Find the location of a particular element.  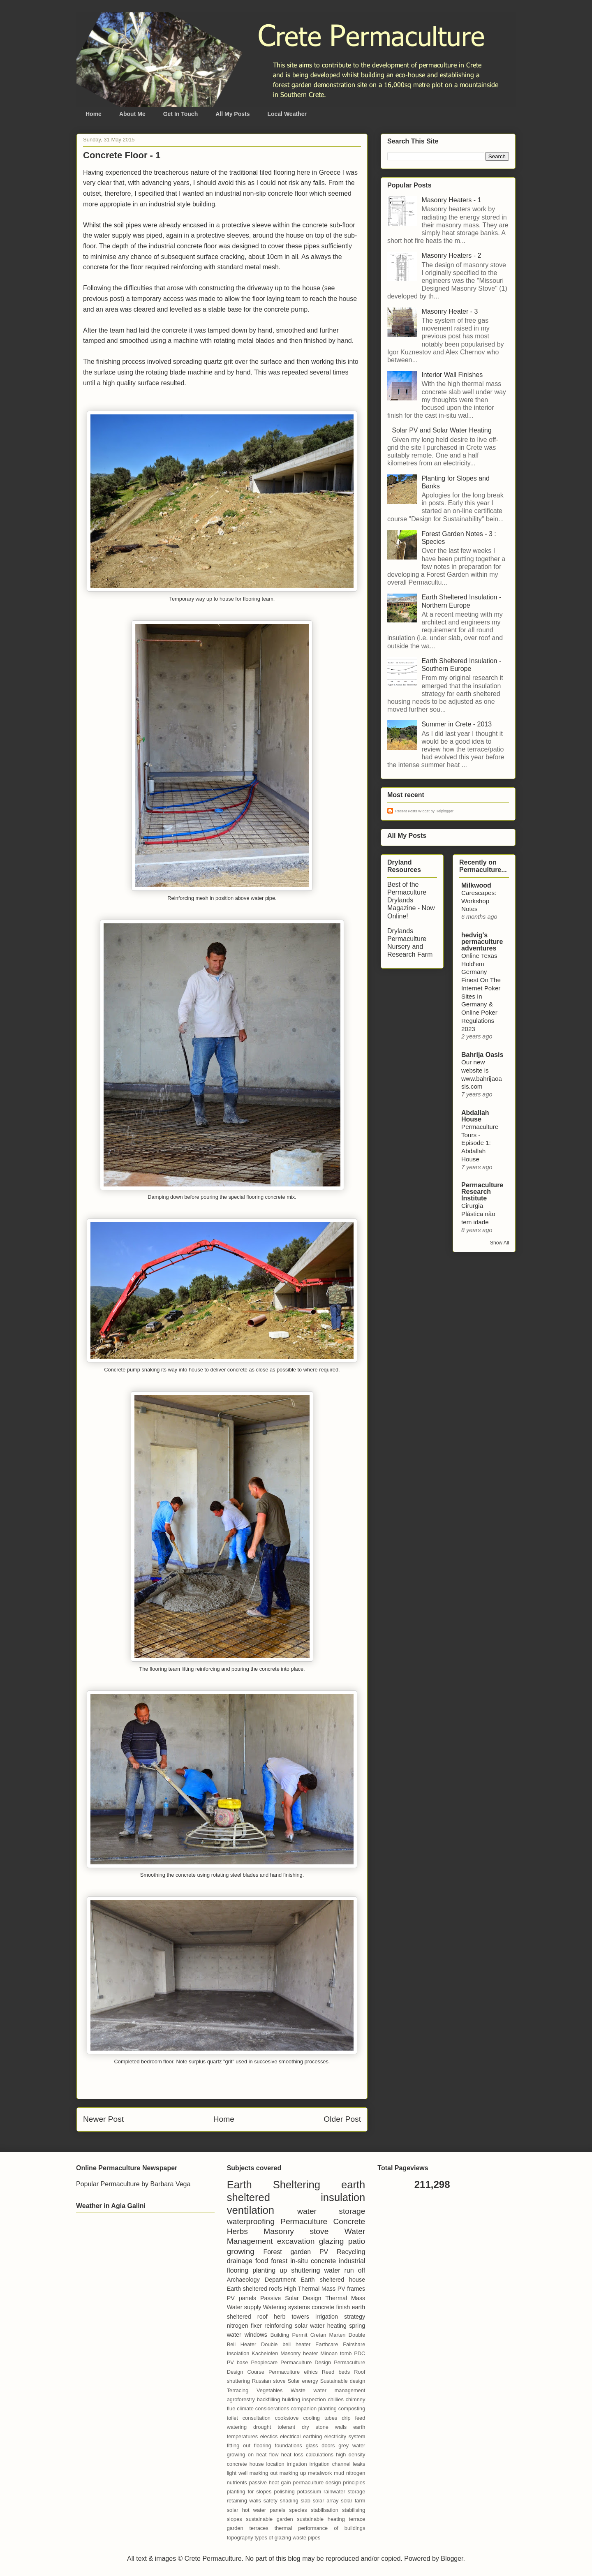

windows is located at coordinates (256, 2334).